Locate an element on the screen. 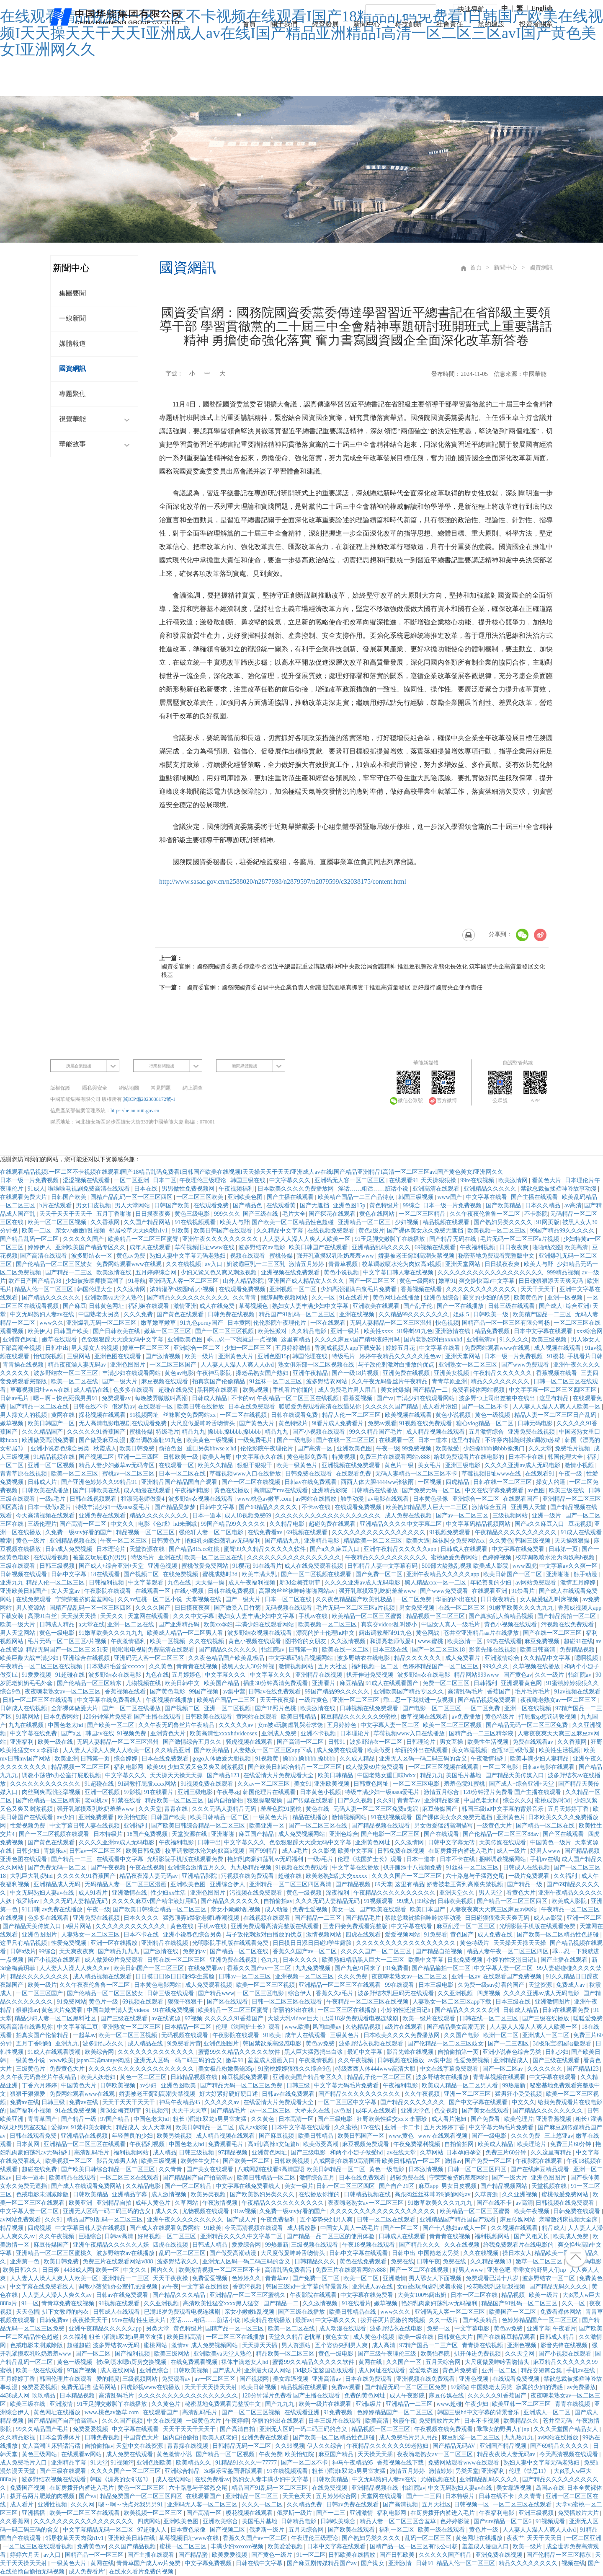 The width and height of the screenshot is (603, 2576). 国产黄色电影 is located at coordinates (168, 1691).